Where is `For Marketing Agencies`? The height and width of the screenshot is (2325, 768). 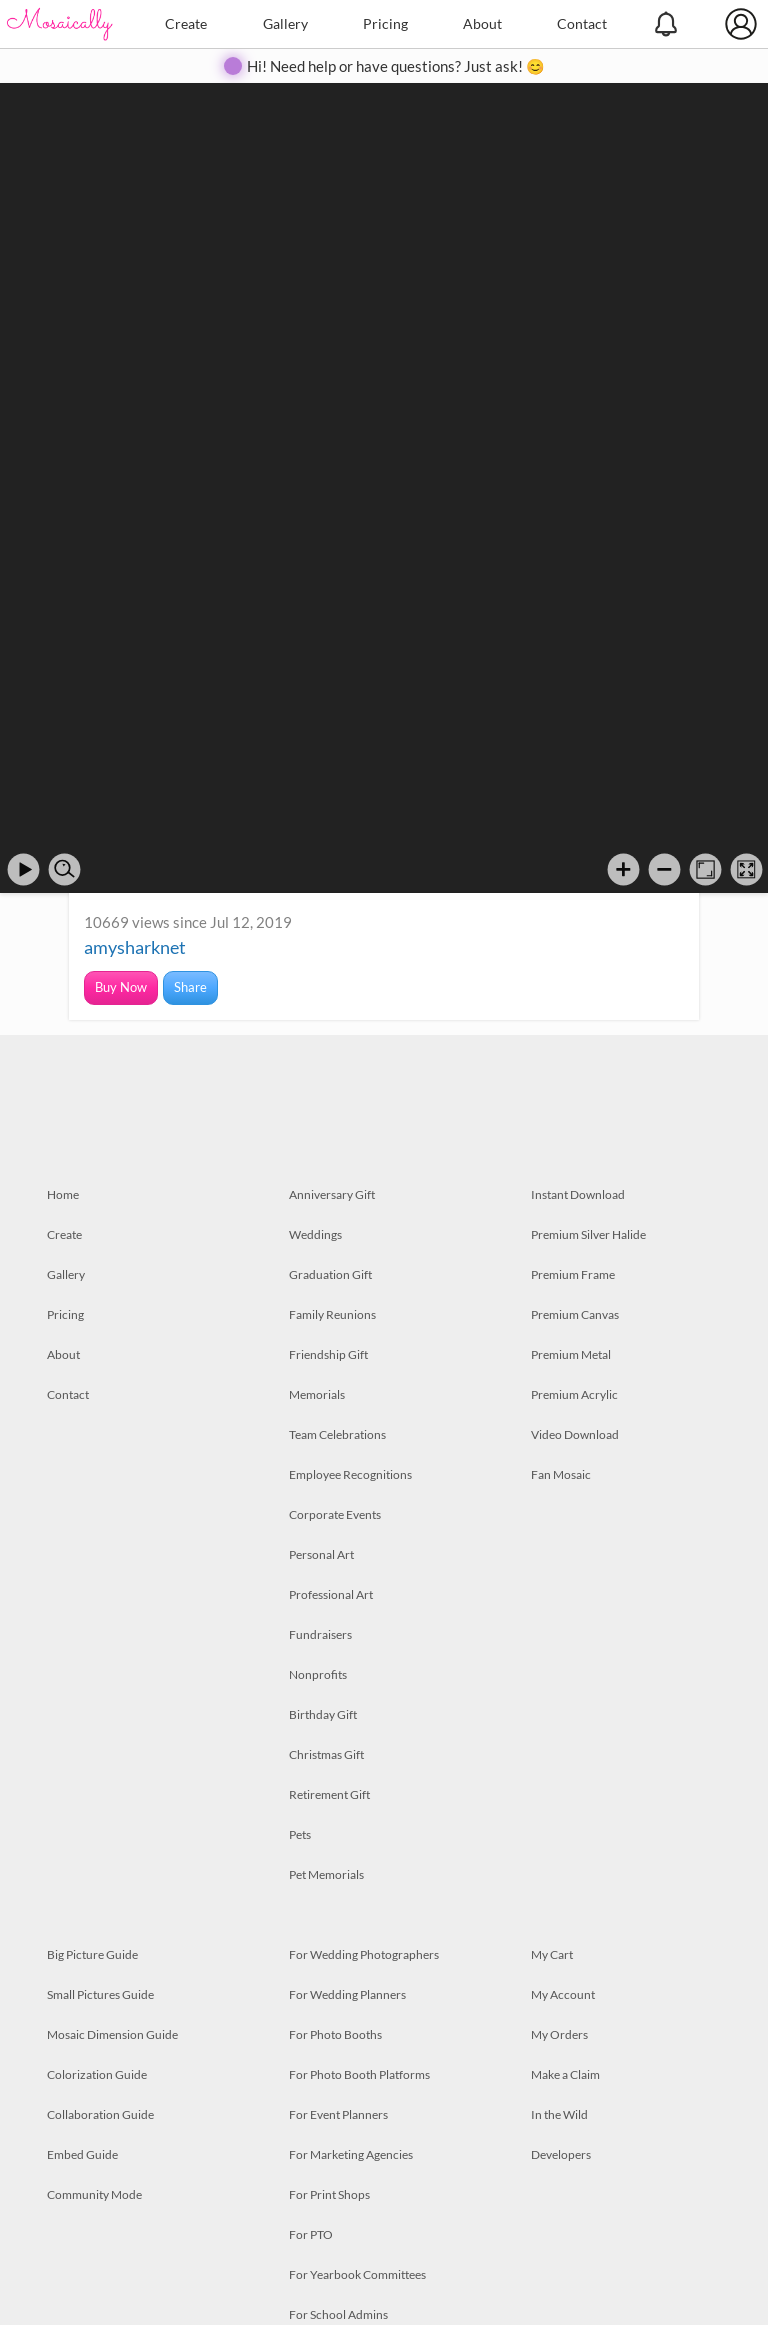 For Marketing Agencies is located at coordinates (351, 2154).